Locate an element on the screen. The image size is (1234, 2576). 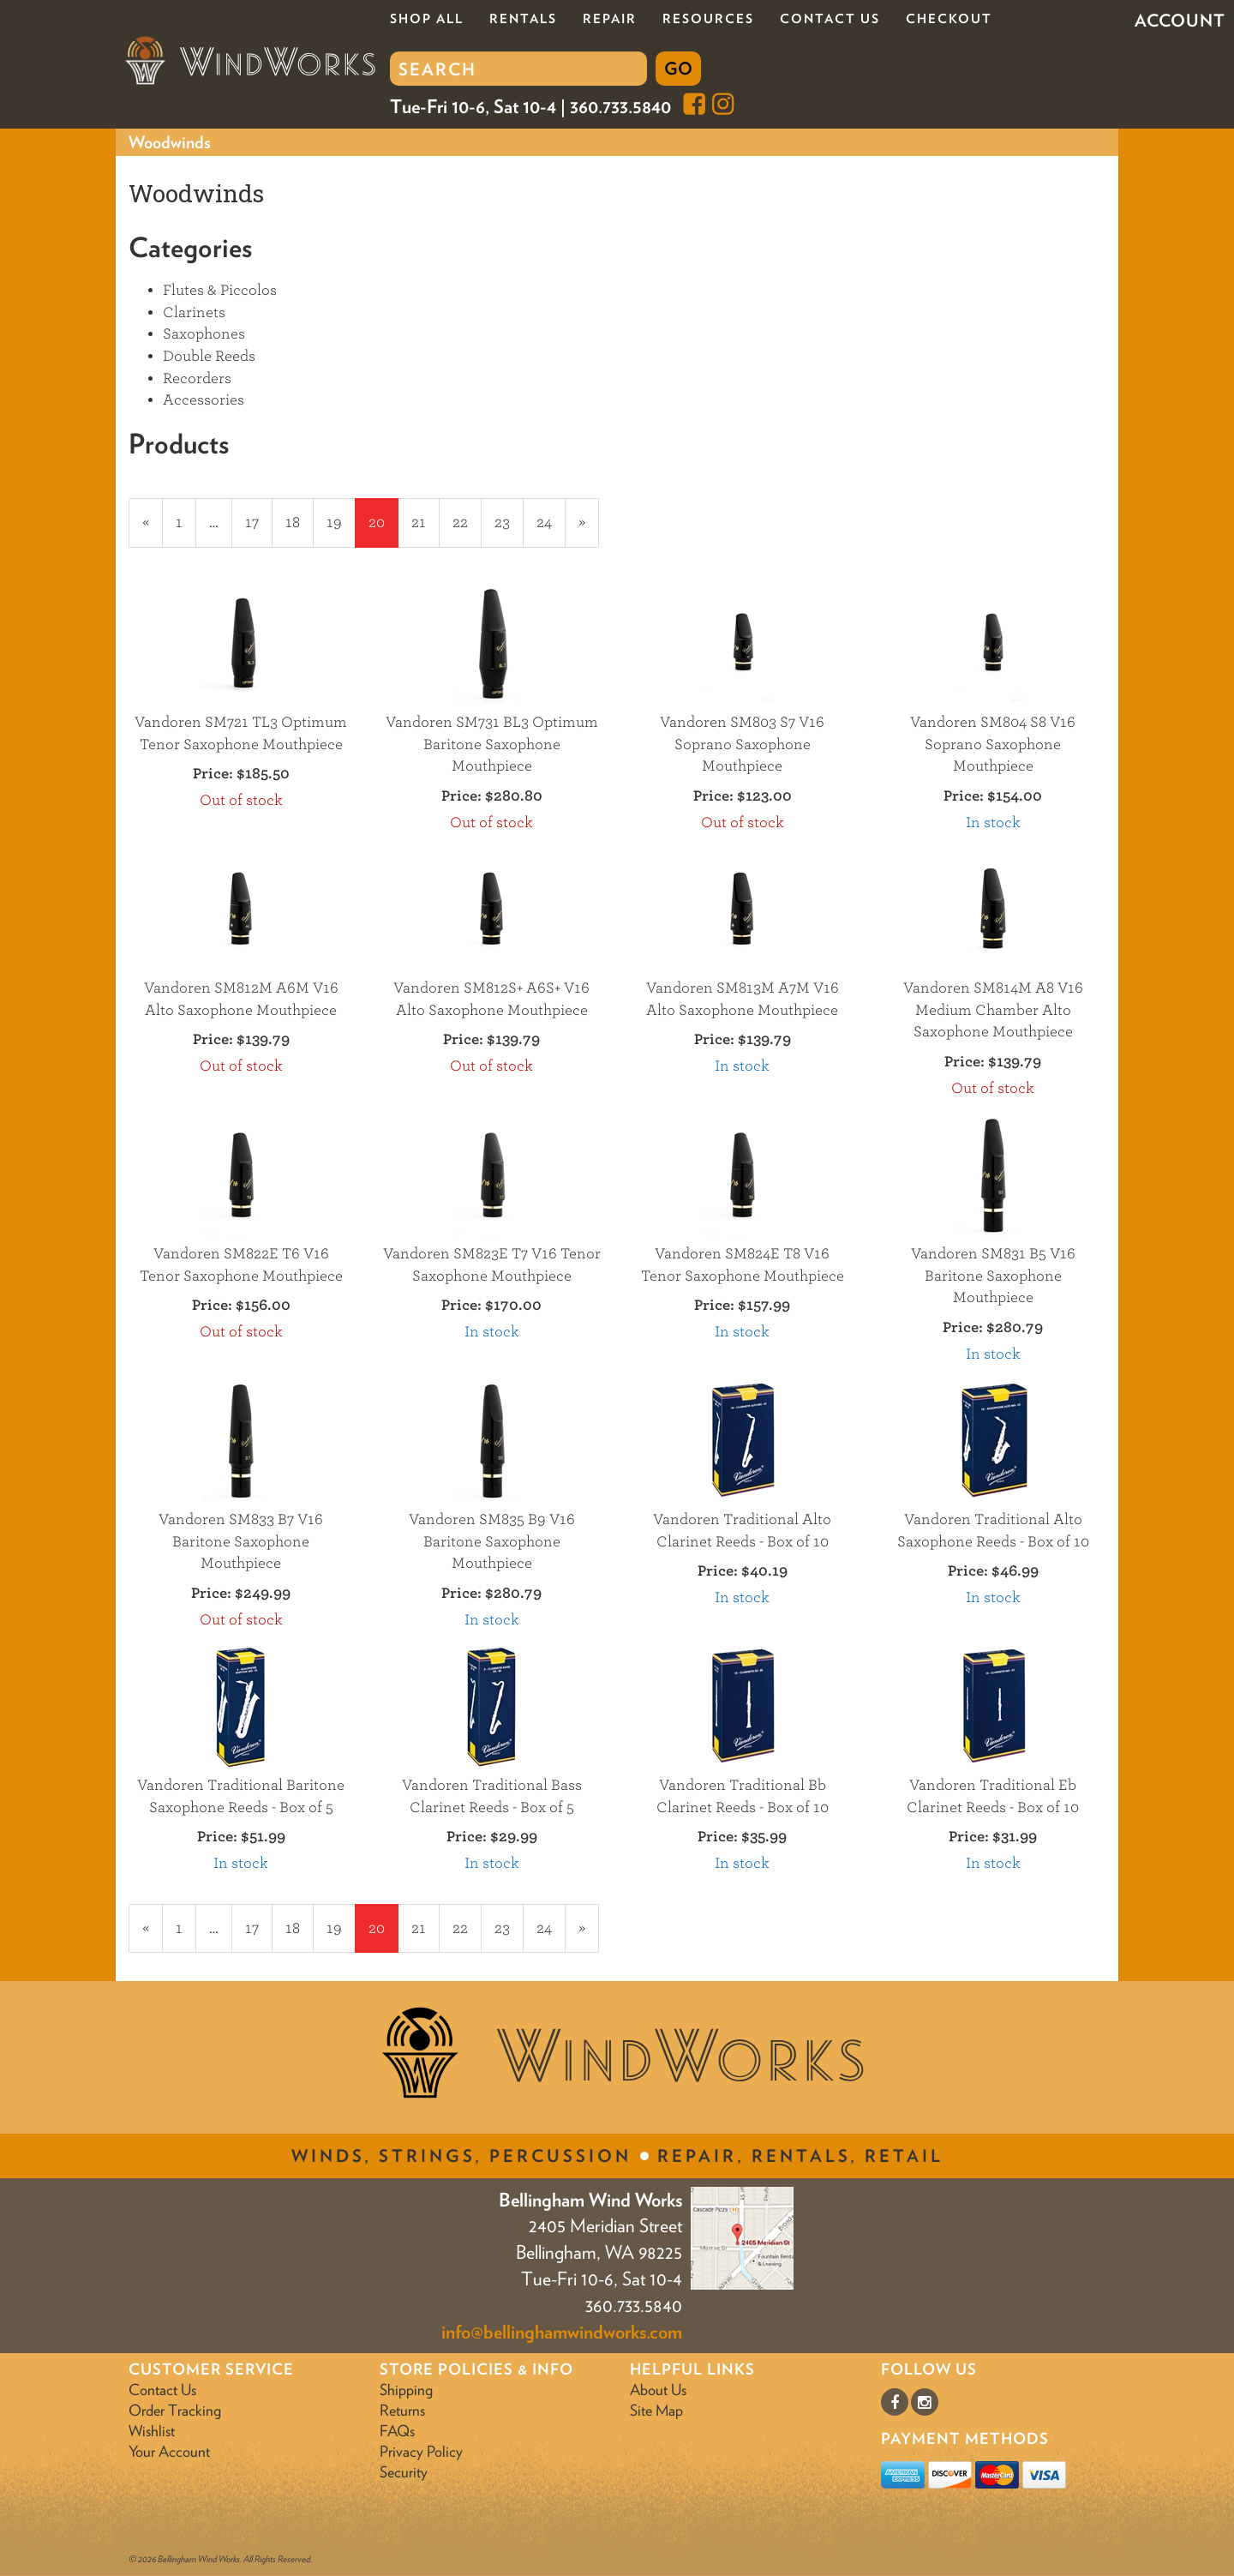
About Us is located at coordinates (658, 2390).